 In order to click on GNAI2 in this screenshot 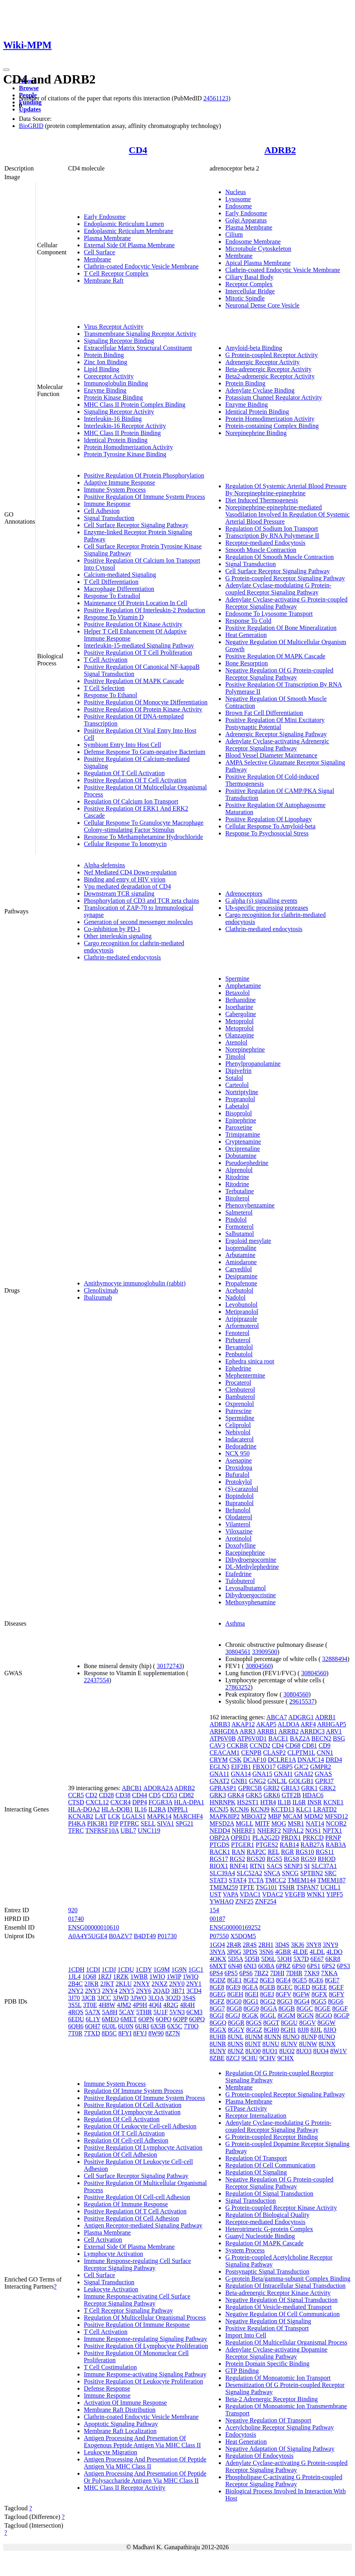, I will do `click(303, 1773)`.